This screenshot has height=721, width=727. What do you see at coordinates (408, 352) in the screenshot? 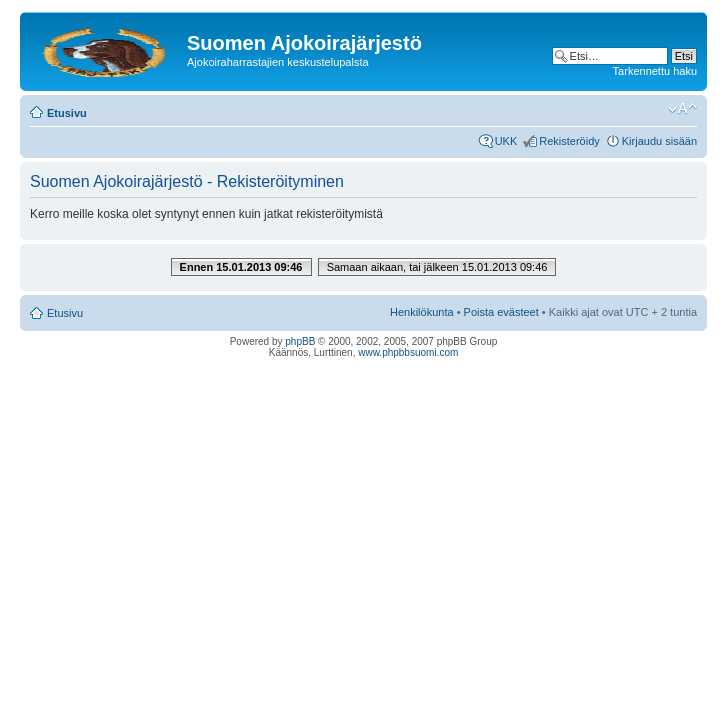
I see `www.phpbbsuomi.com` at bounding box center [408, 352].